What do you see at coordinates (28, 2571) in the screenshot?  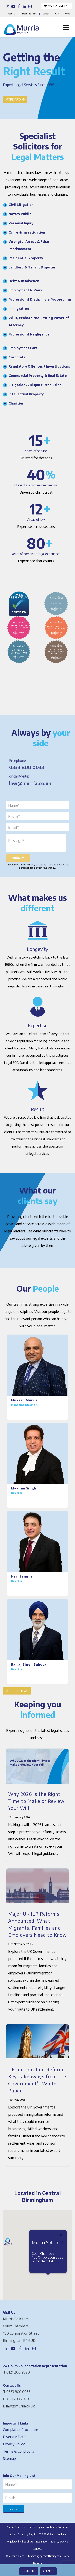 I see `Contact Us` at bounding box center [28, 2571].